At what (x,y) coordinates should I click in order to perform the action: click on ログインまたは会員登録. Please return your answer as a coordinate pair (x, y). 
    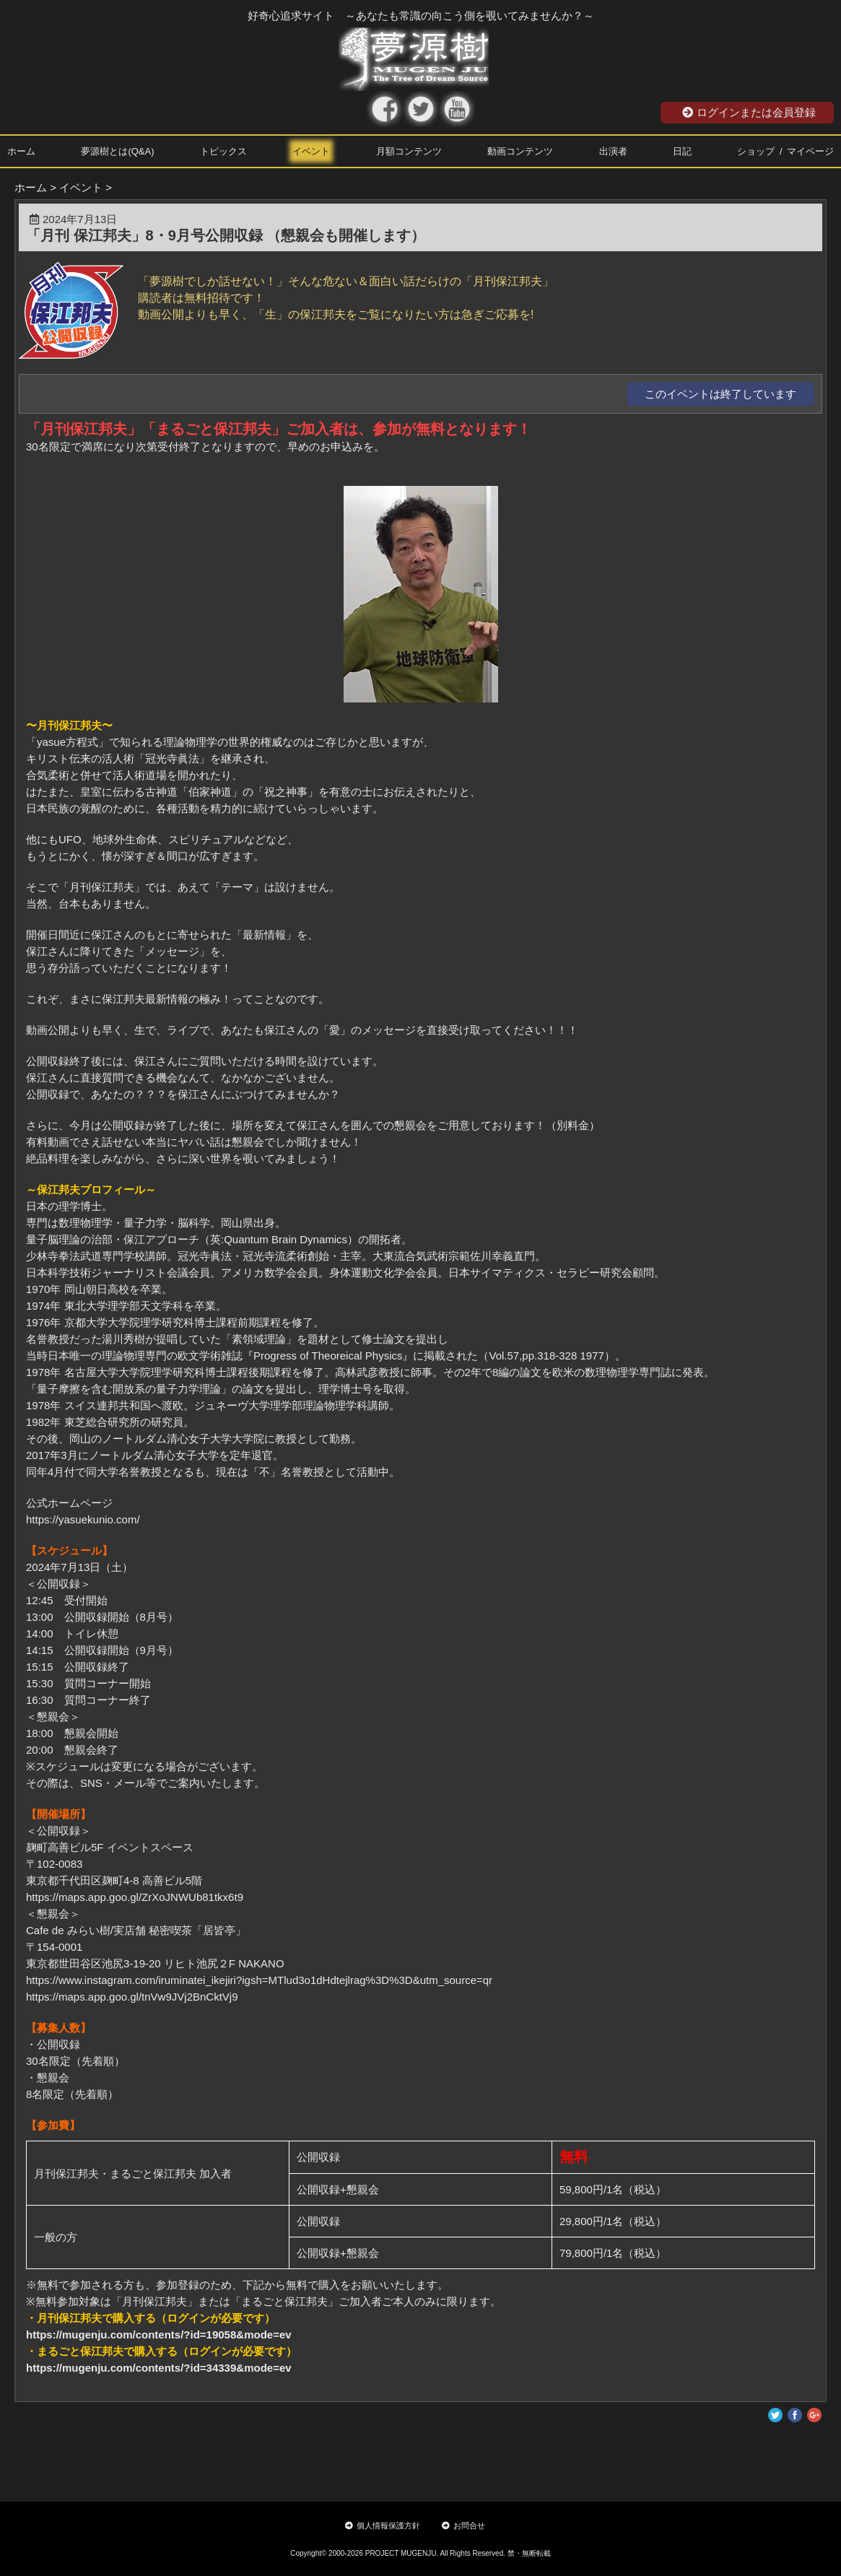
    Looking at the image, I should click on (749, 112).